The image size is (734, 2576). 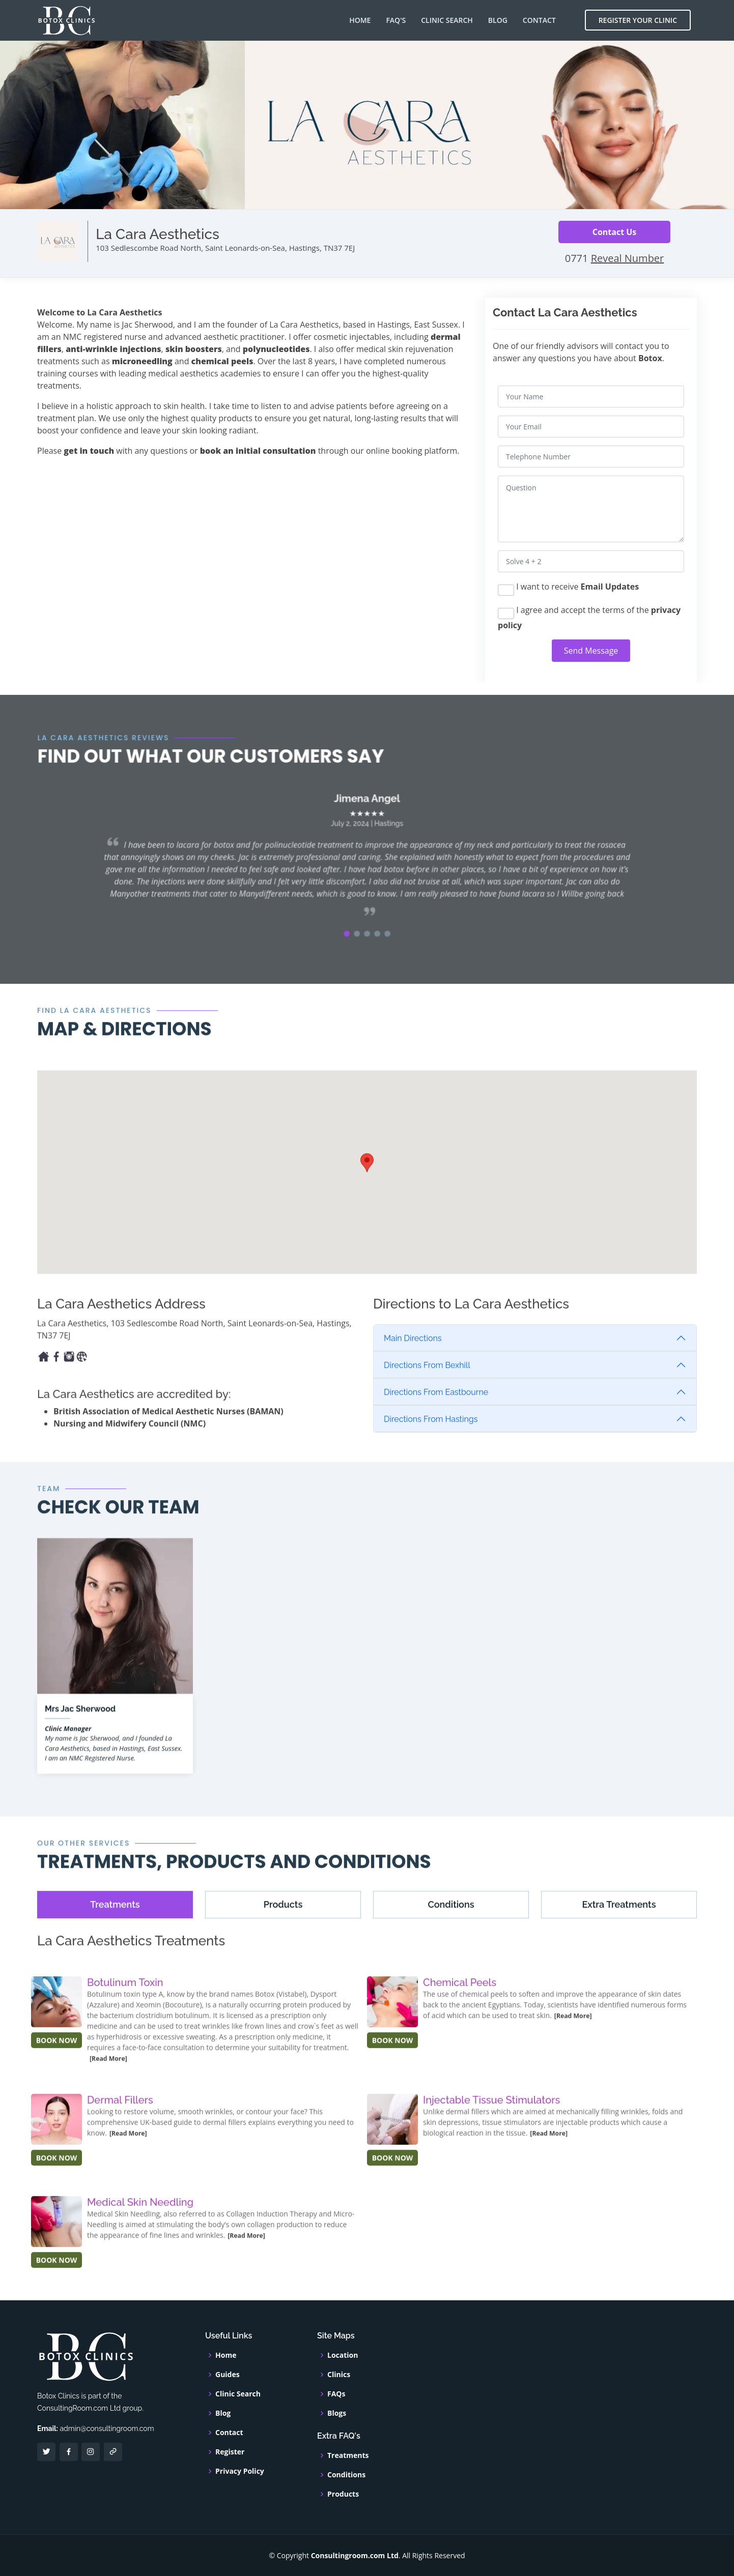 I want to click on Location, so click(x=342, y=2355).